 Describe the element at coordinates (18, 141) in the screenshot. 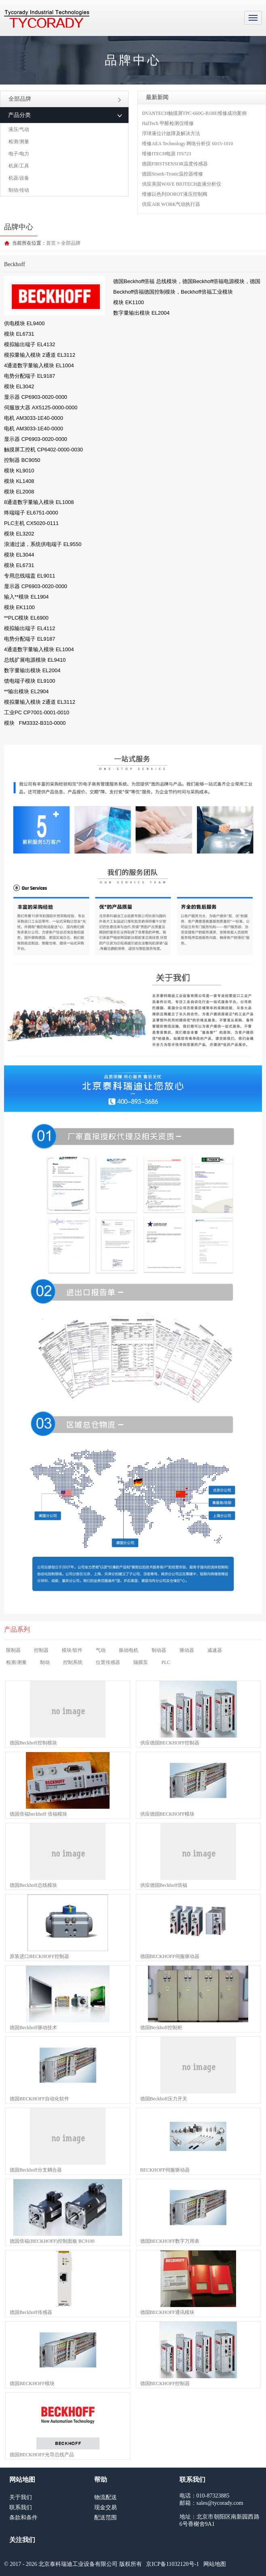

I see `检测/测量` at that location.